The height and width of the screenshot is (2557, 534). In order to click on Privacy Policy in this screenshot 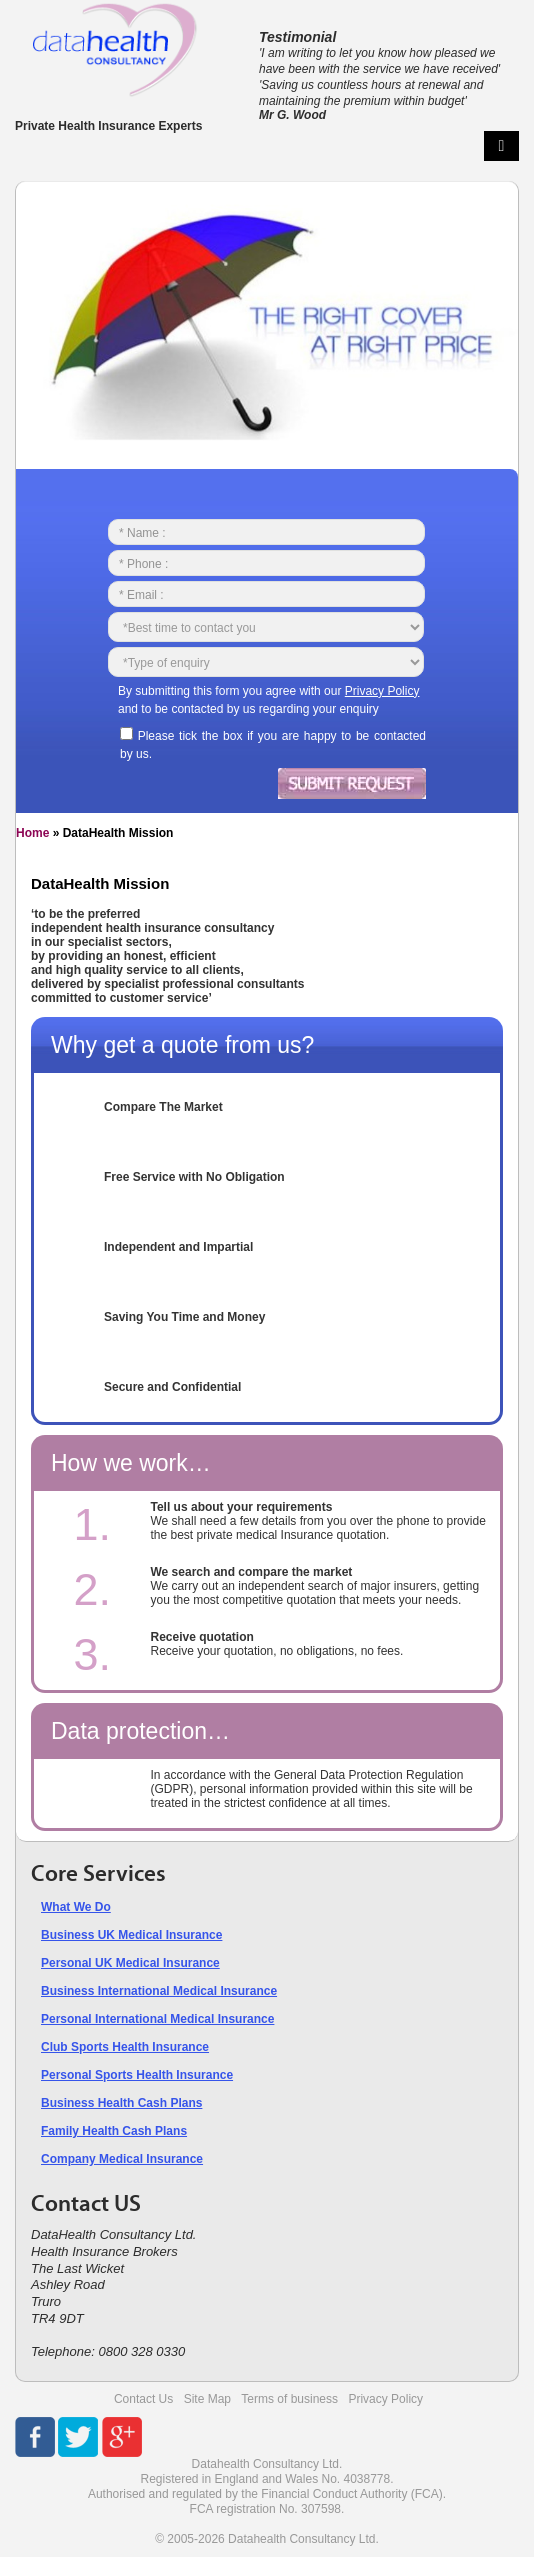, I will do `click(385, 2399)`.